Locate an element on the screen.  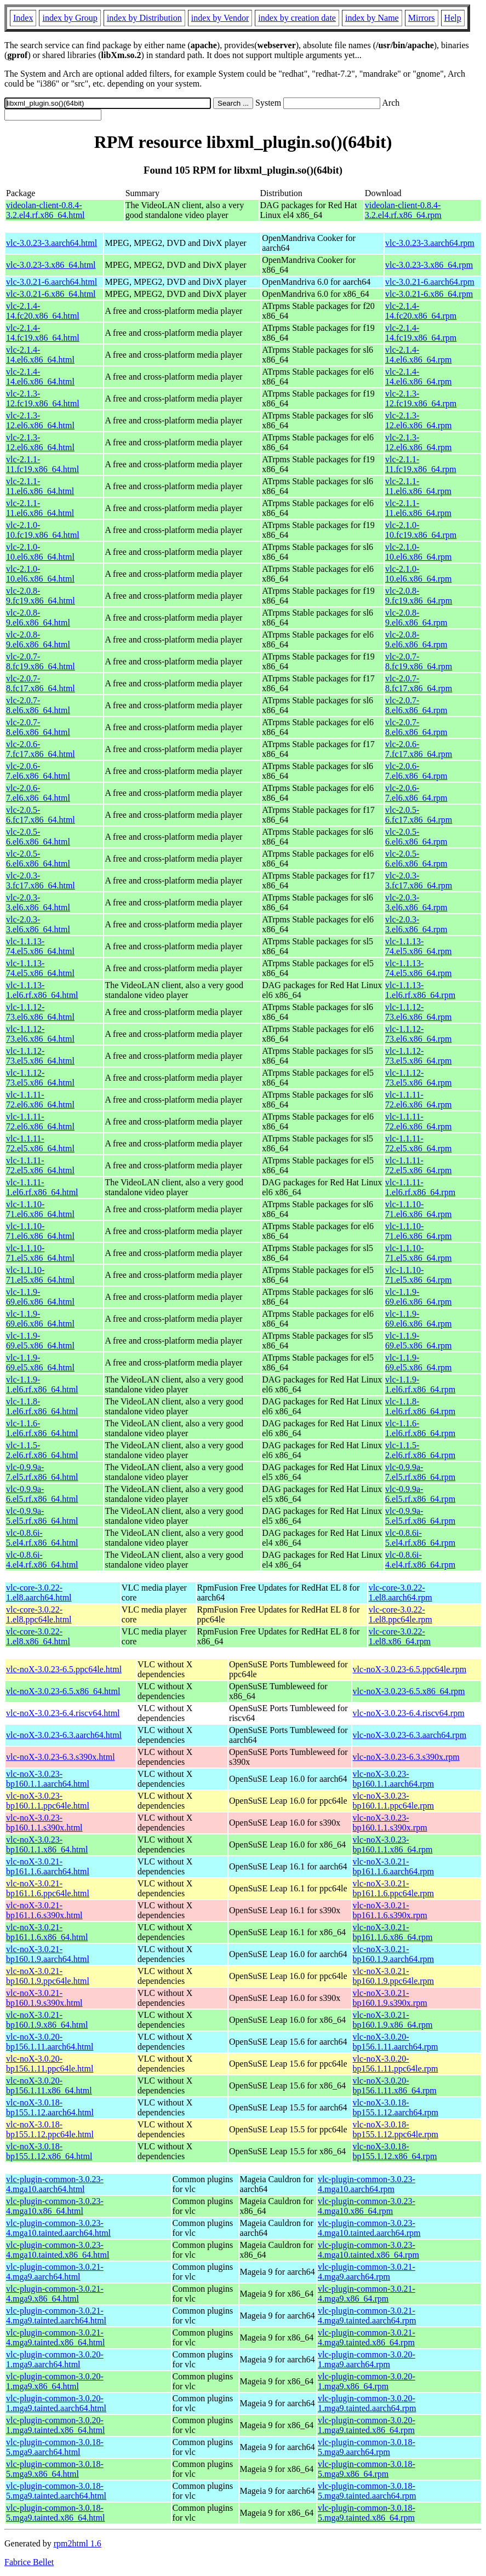
vlc-plugin-common-3.0.20-1.mga9.aarch64.html is located at coordinates (55, 2359).